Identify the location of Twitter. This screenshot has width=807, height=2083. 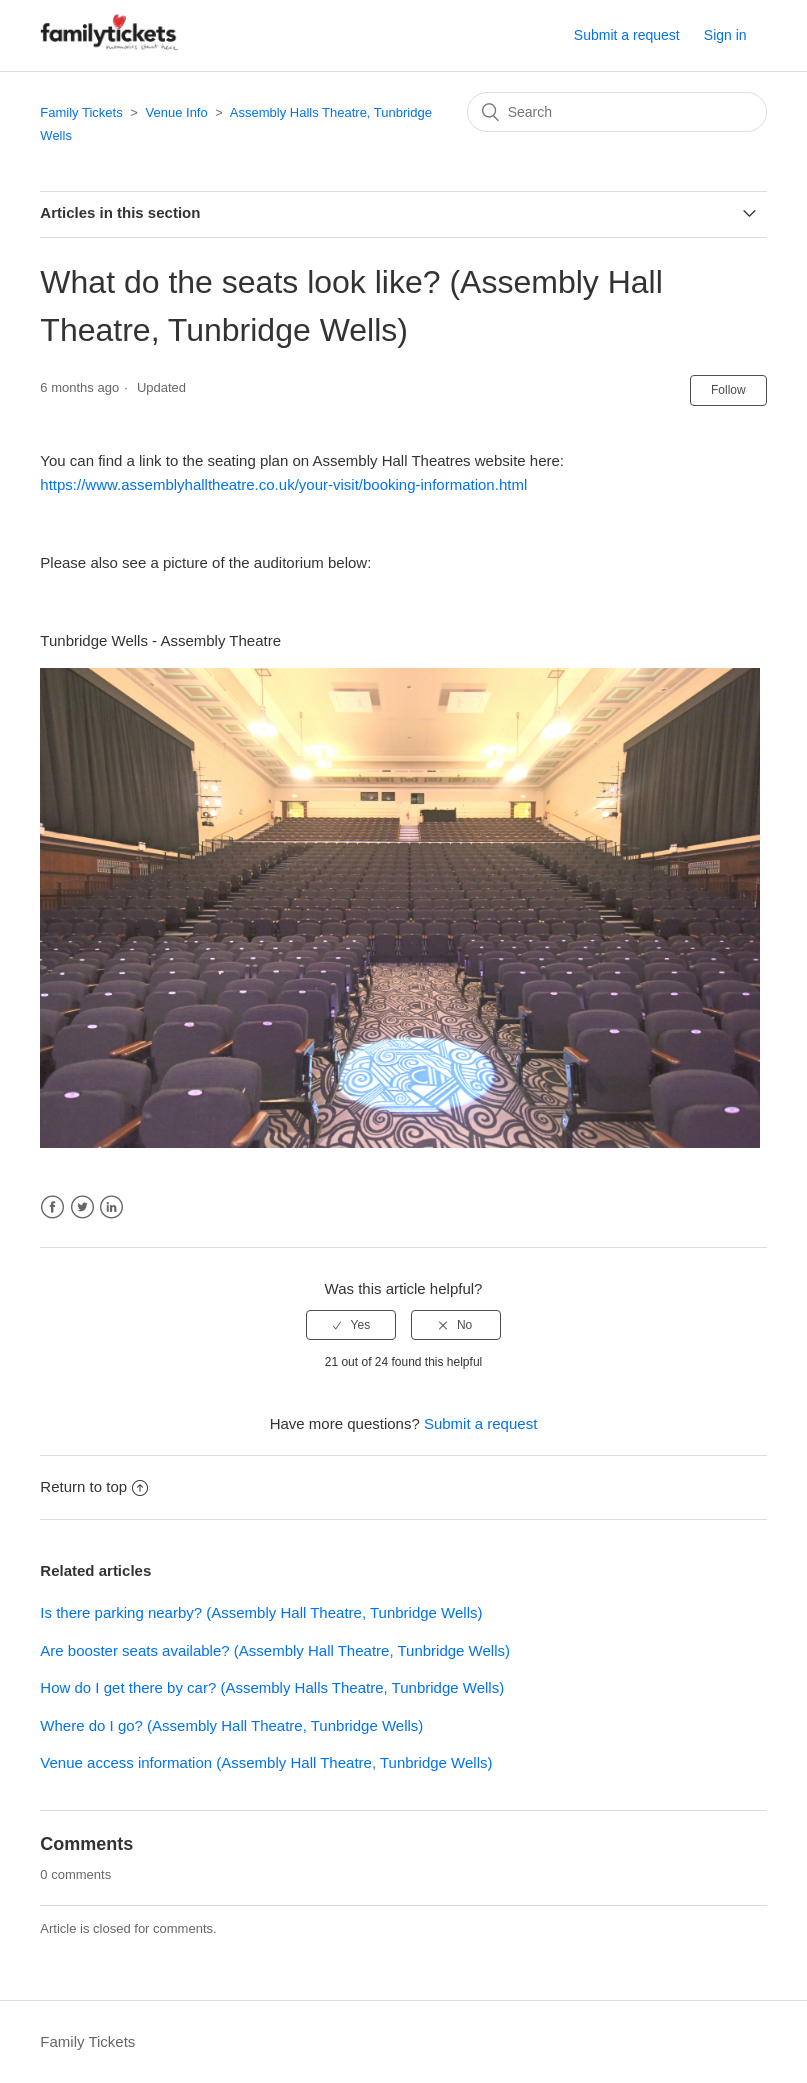
(82, 1207).